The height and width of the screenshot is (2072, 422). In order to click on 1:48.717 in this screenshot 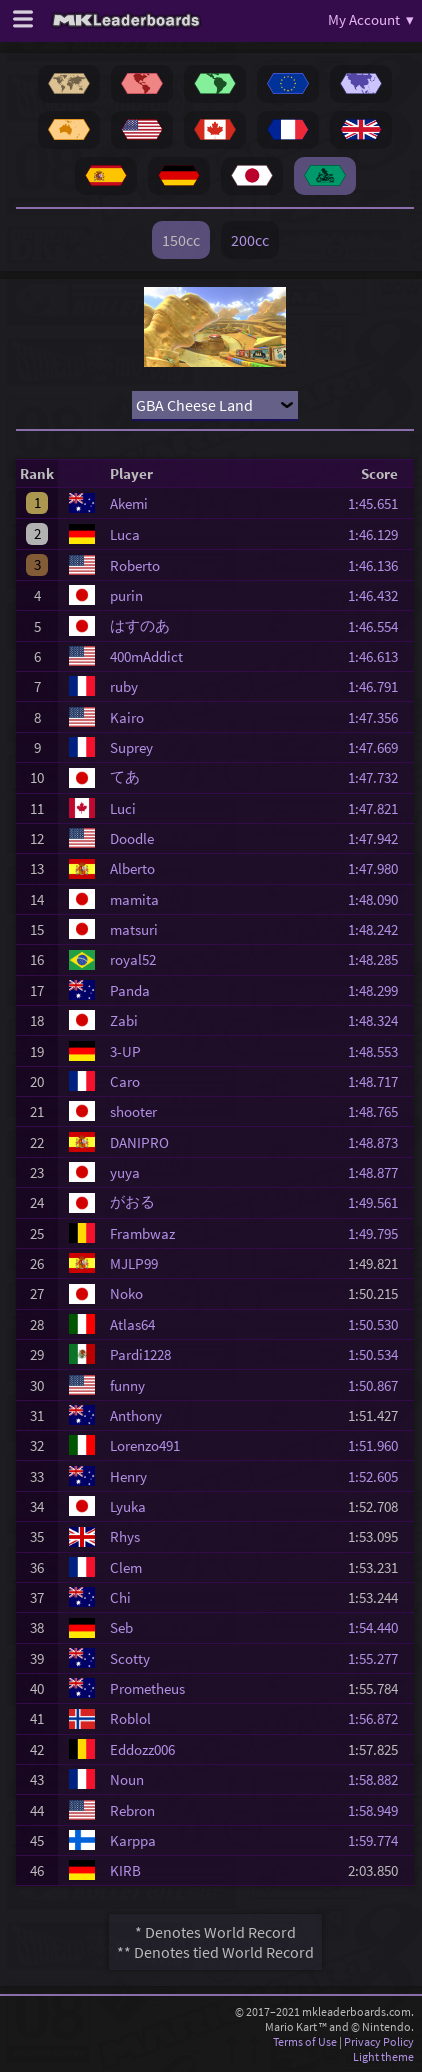, I will do `click(379, 1081)`.